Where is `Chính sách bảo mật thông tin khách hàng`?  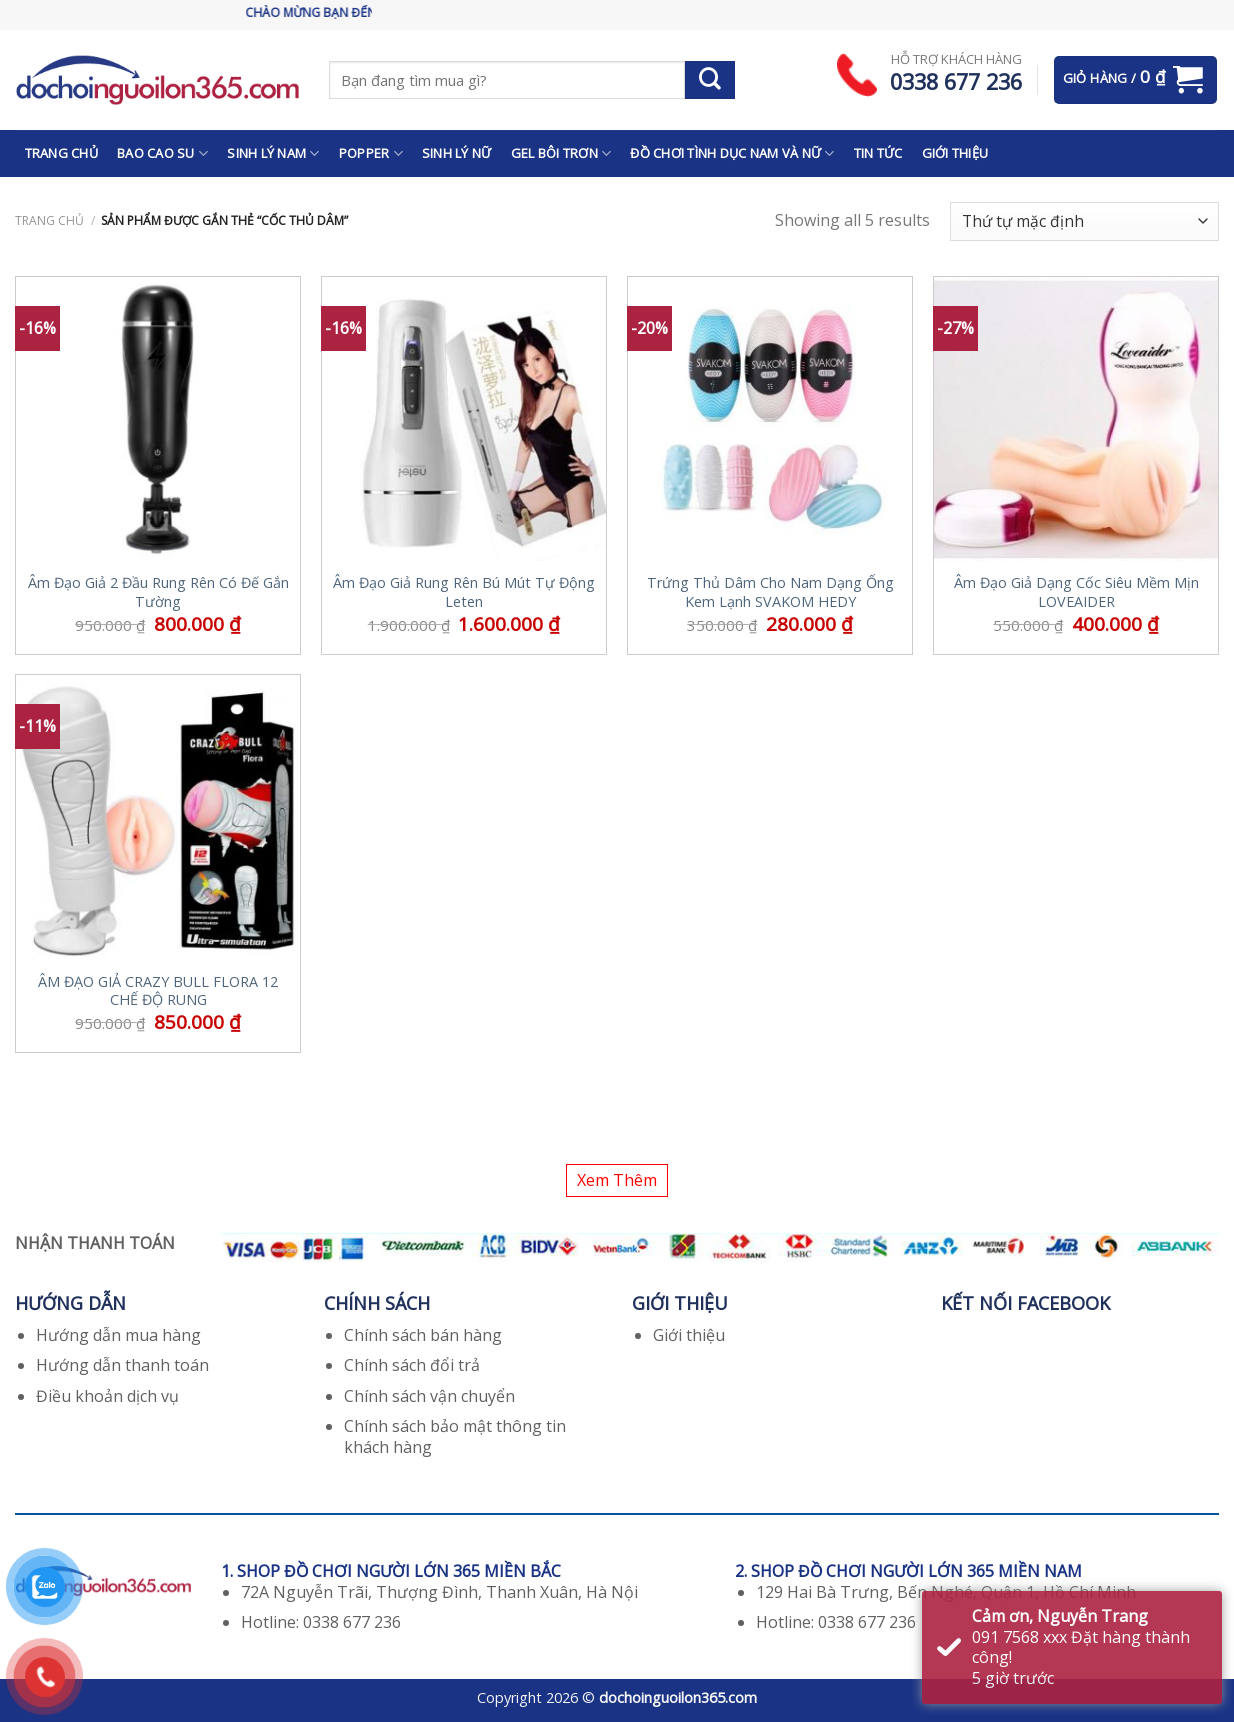
Chính sách bảo mật thông tin khách hàng is located at coordinates (455, 1436).